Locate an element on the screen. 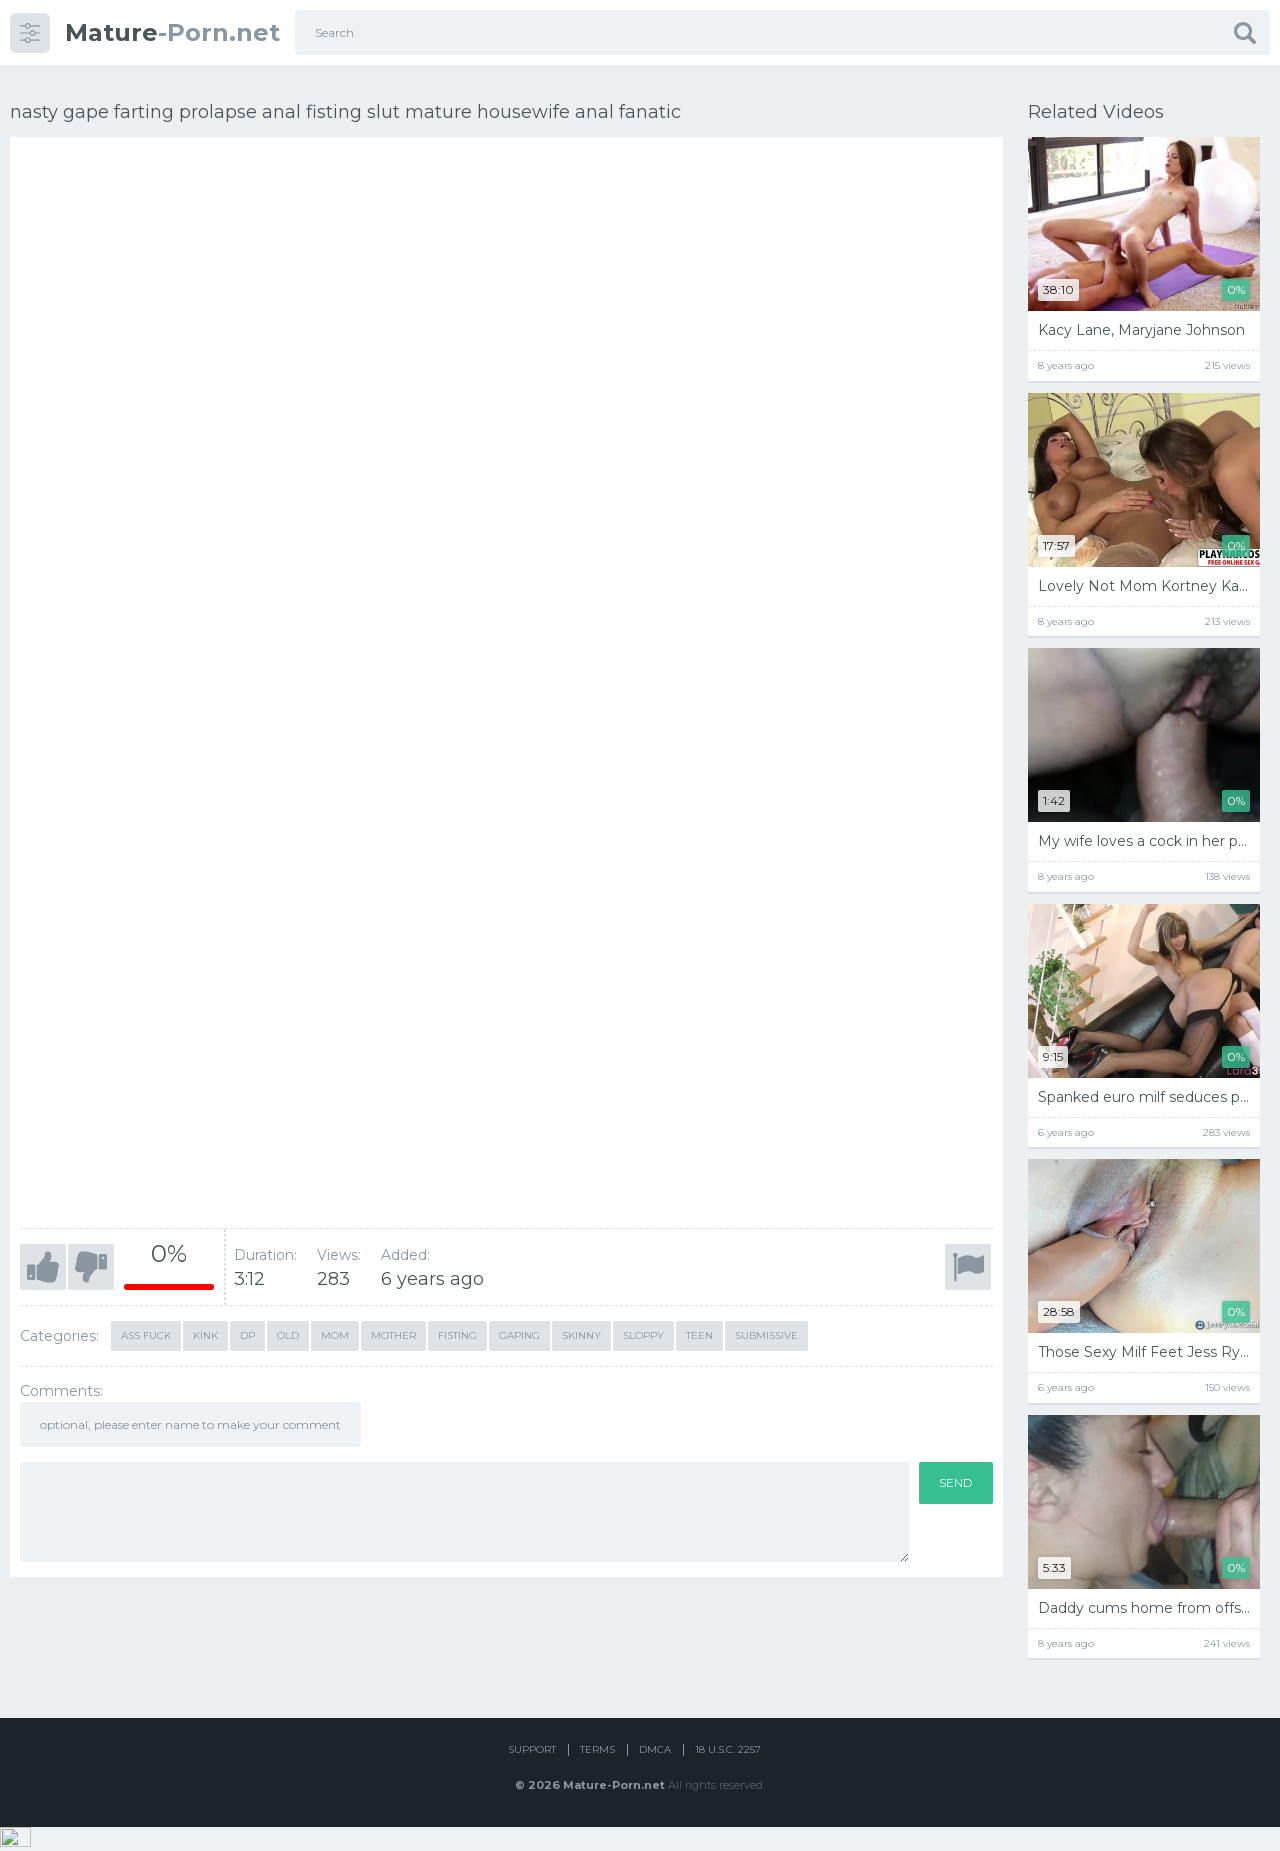  DMCA is located at coordinates (655, 1773).